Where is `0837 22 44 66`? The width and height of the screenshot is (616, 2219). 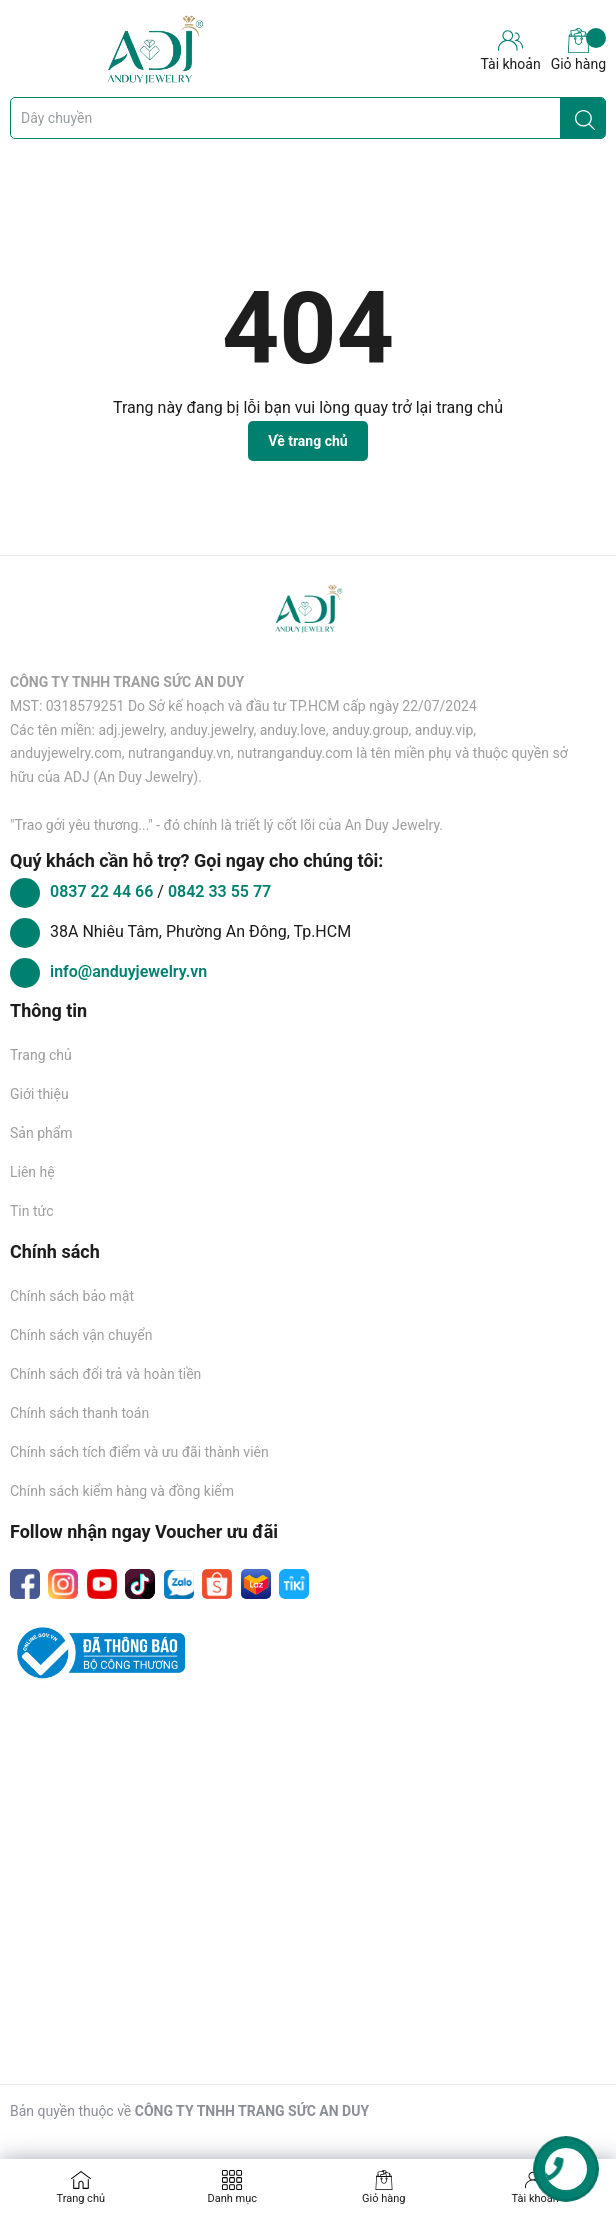 0837 22 44 66 is located at coordinates (103, 891).